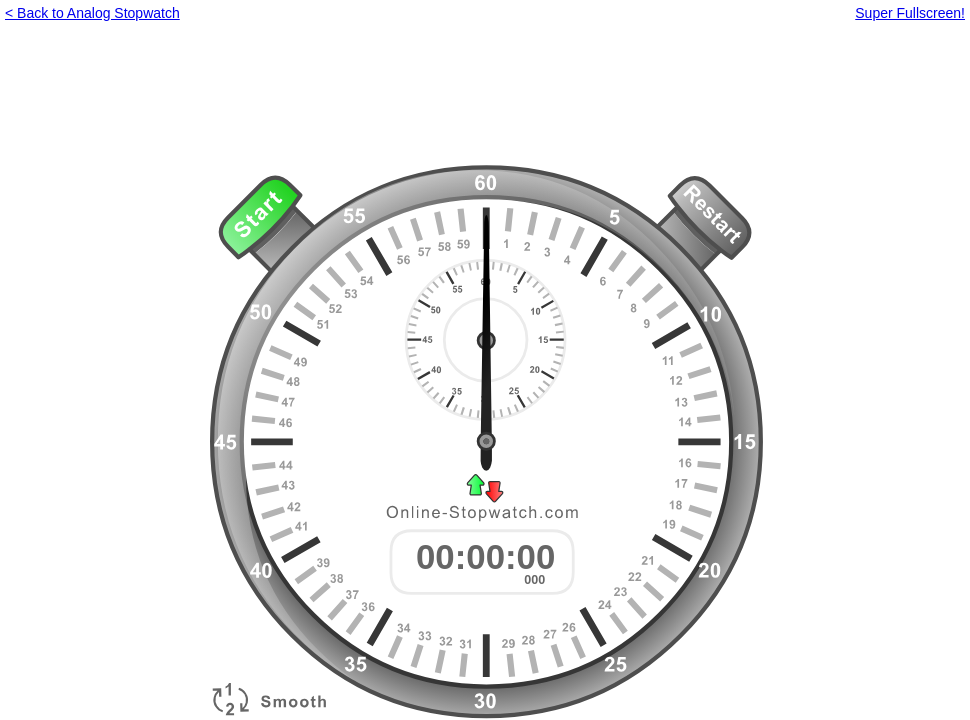 This screenshot has height=720, width=970. I want to click on < Back to Analog Stopwatch, so click(92, 13).